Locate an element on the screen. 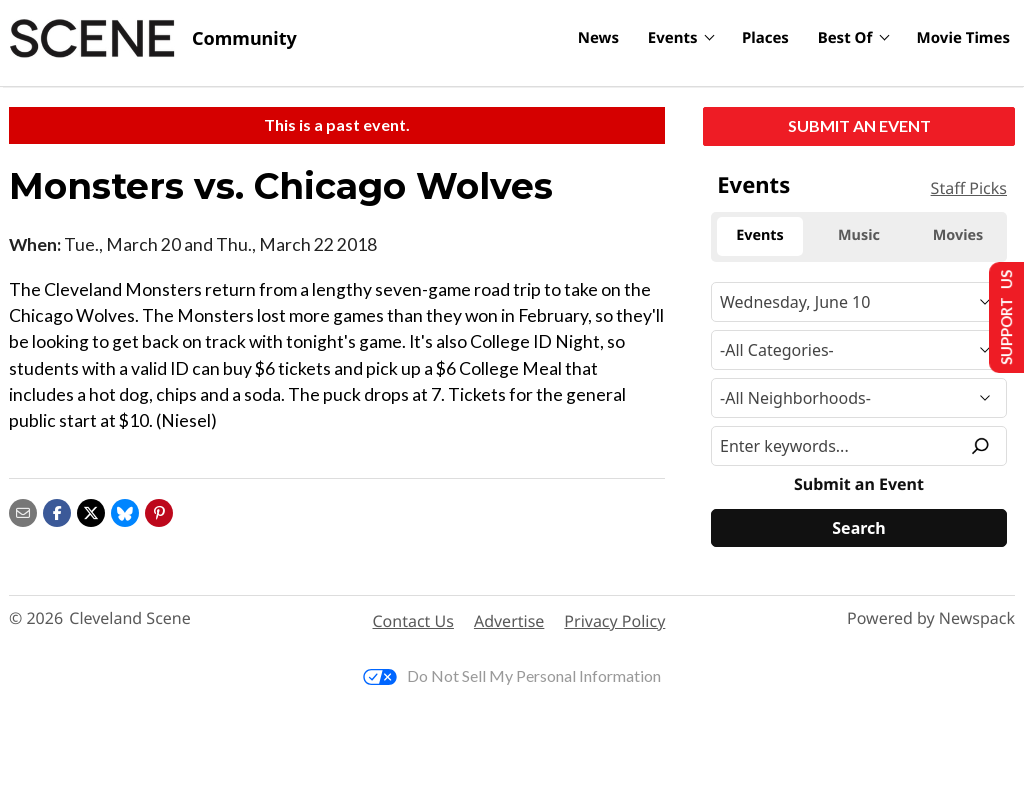 This screenshot has height=807, width=1024. Movie Times is located at coordinates (963, 38).